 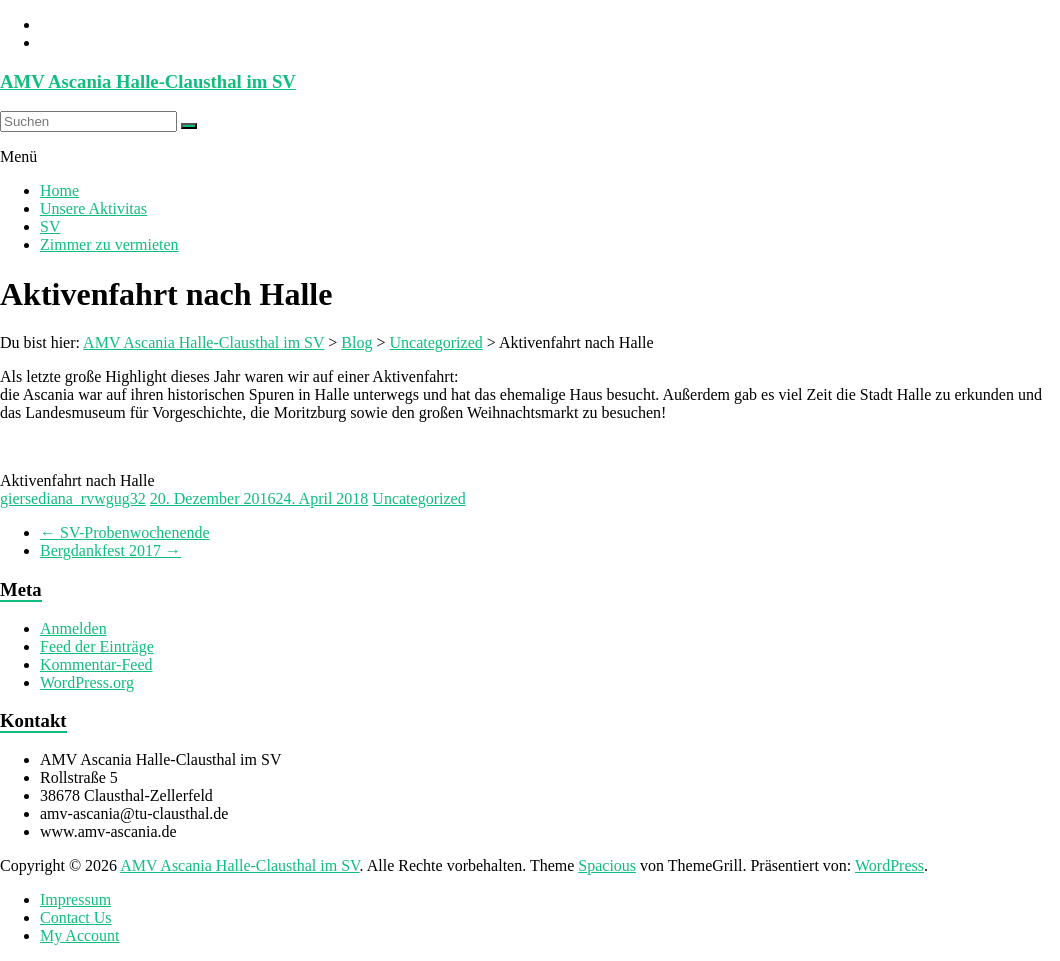 I want to click on Unsere Aktivitas, so click(x=93, y=208).